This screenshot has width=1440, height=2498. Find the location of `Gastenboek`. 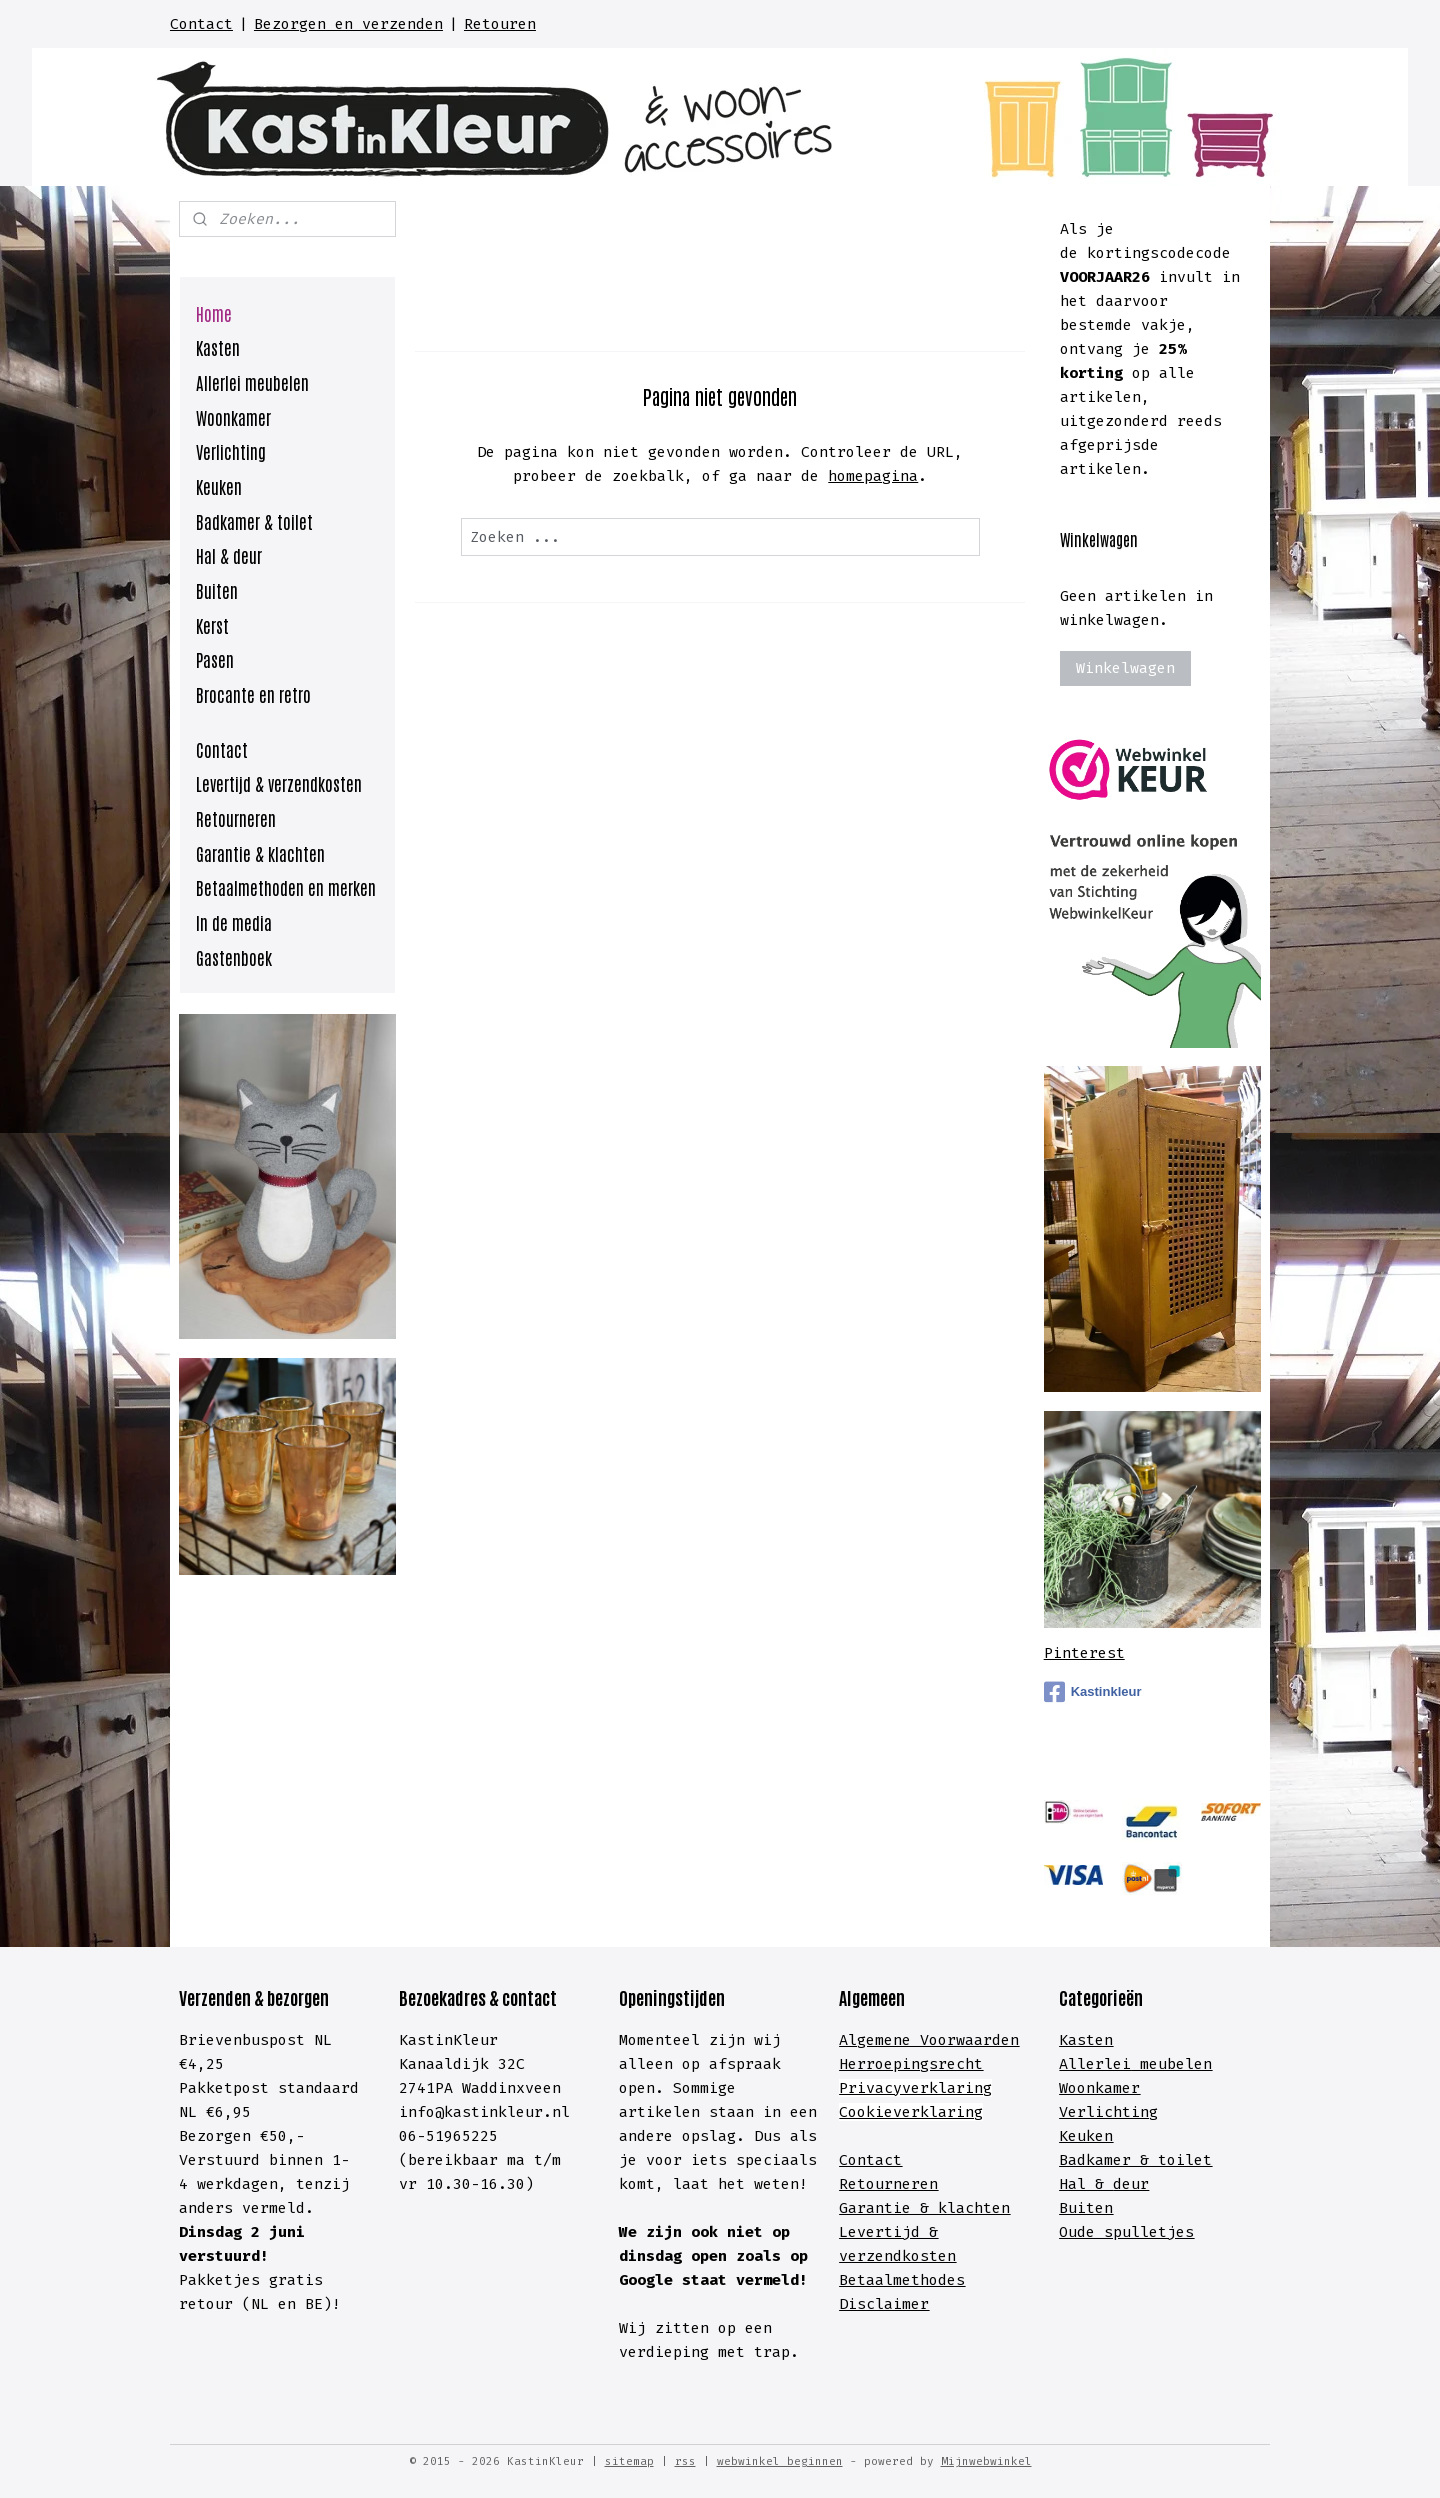

Gastenboek is located at coordinates (234, 957).